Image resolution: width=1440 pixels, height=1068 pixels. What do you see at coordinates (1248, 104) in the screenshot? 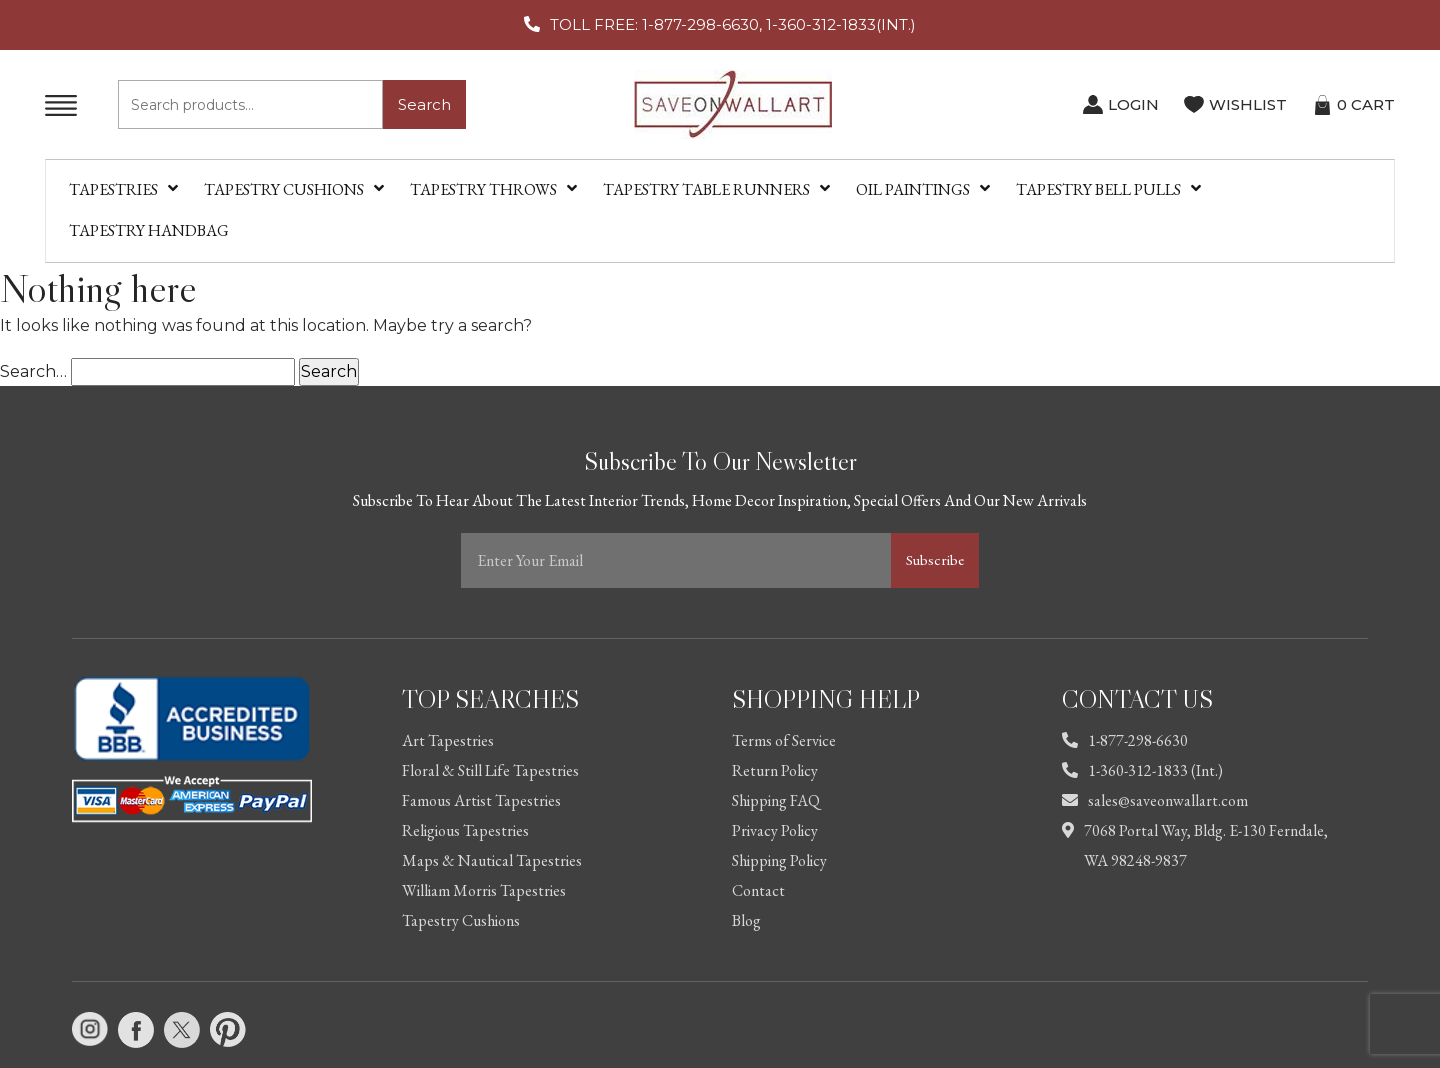
I see `WISHLIST` at bounding box center [1248, 104].